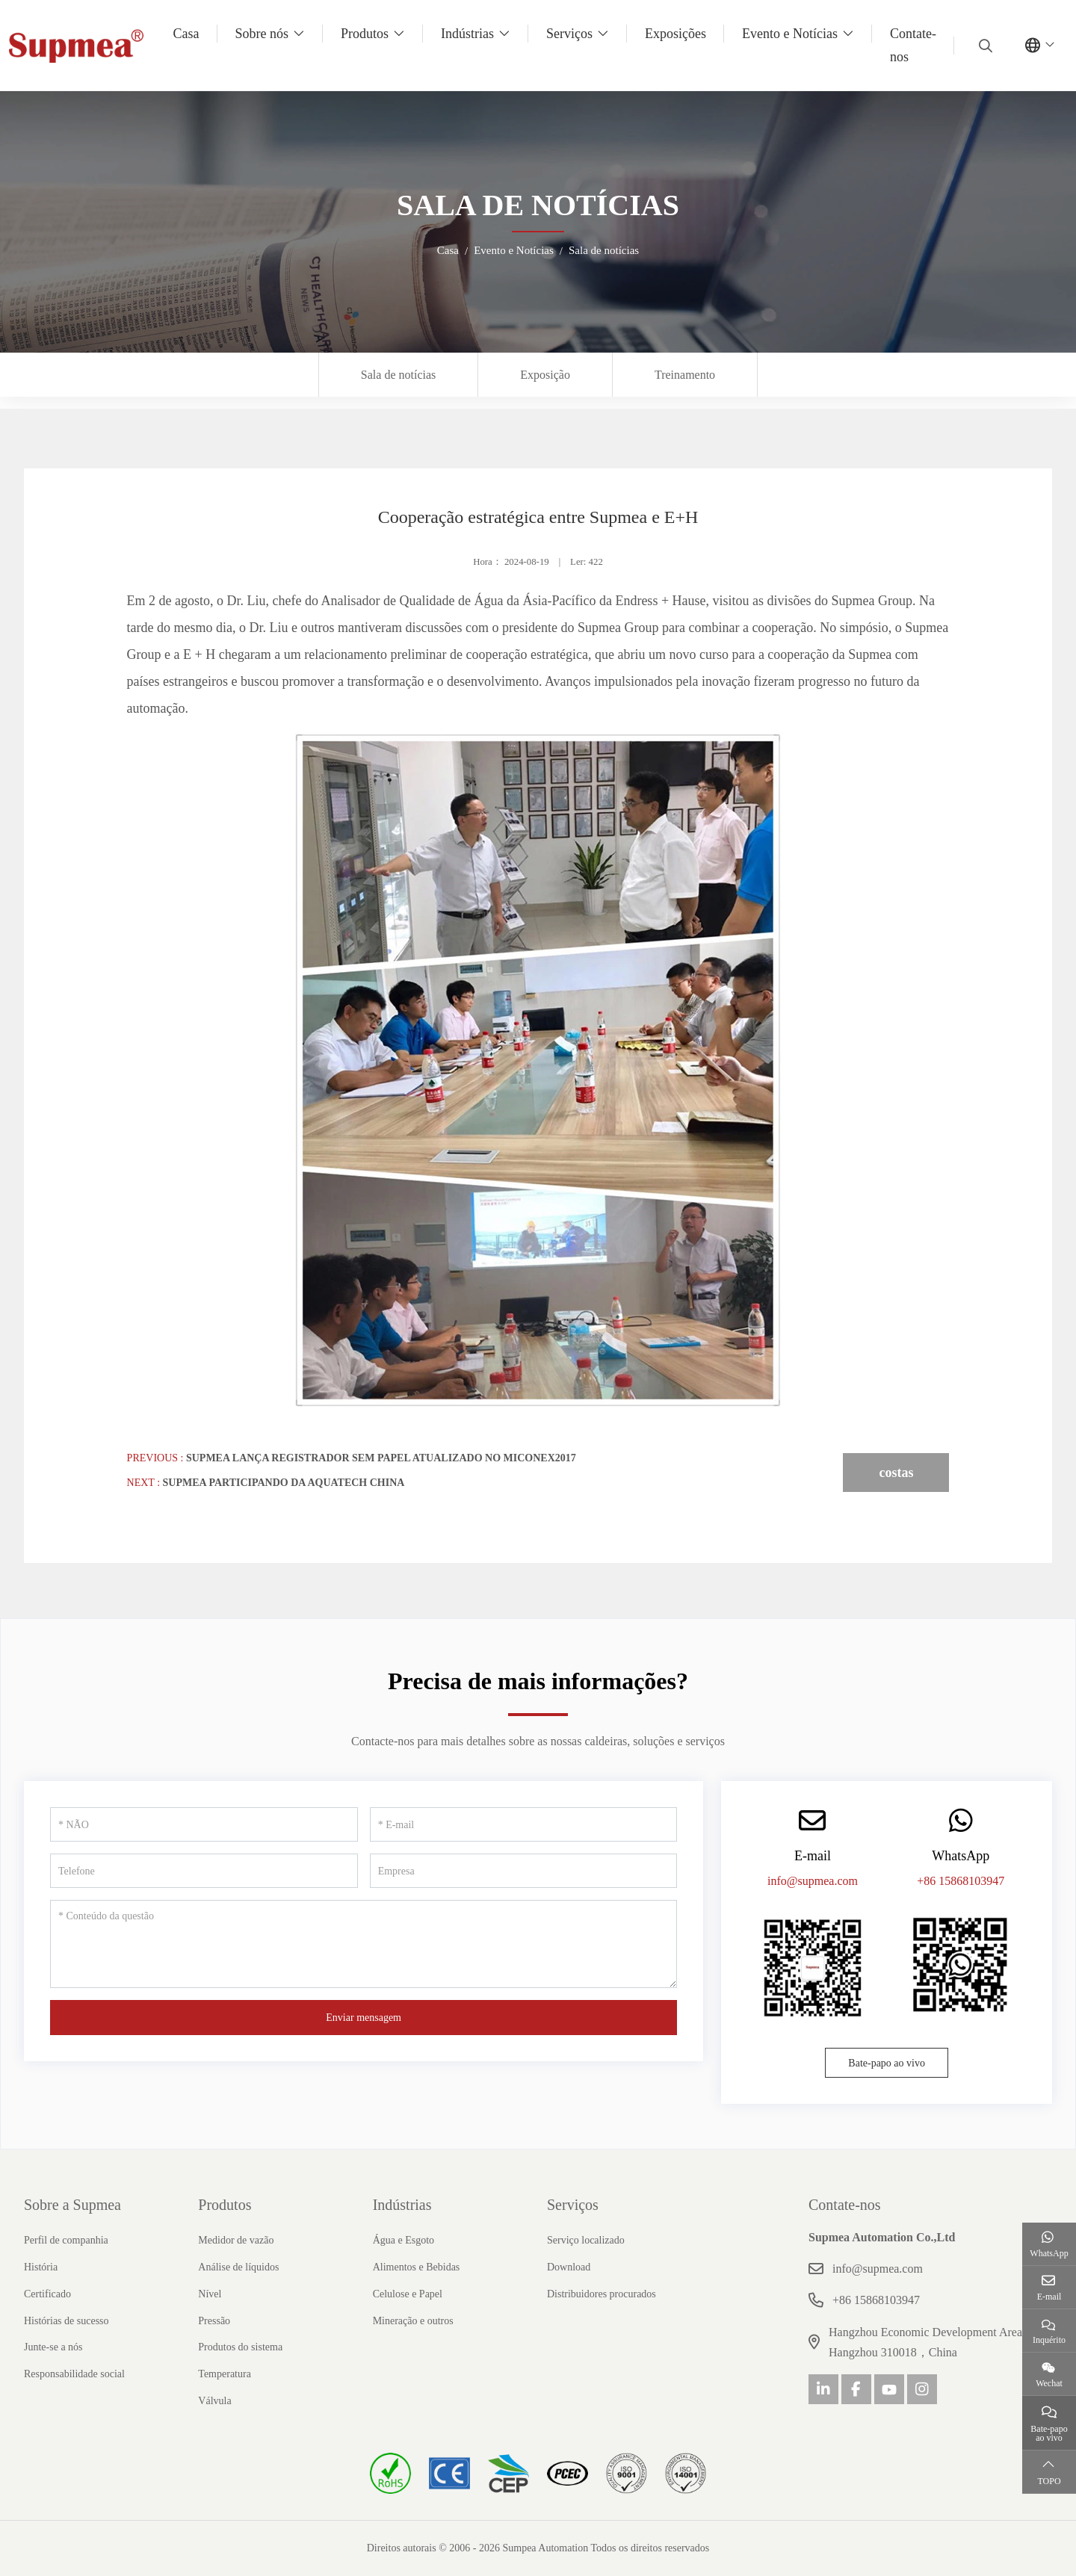 This screenshot has width=1076, height=2576. What do you see at coordinates (72, 2204) in the screenshot?
I see `Sobre a Supmea` at bounding box center [72, 2204].